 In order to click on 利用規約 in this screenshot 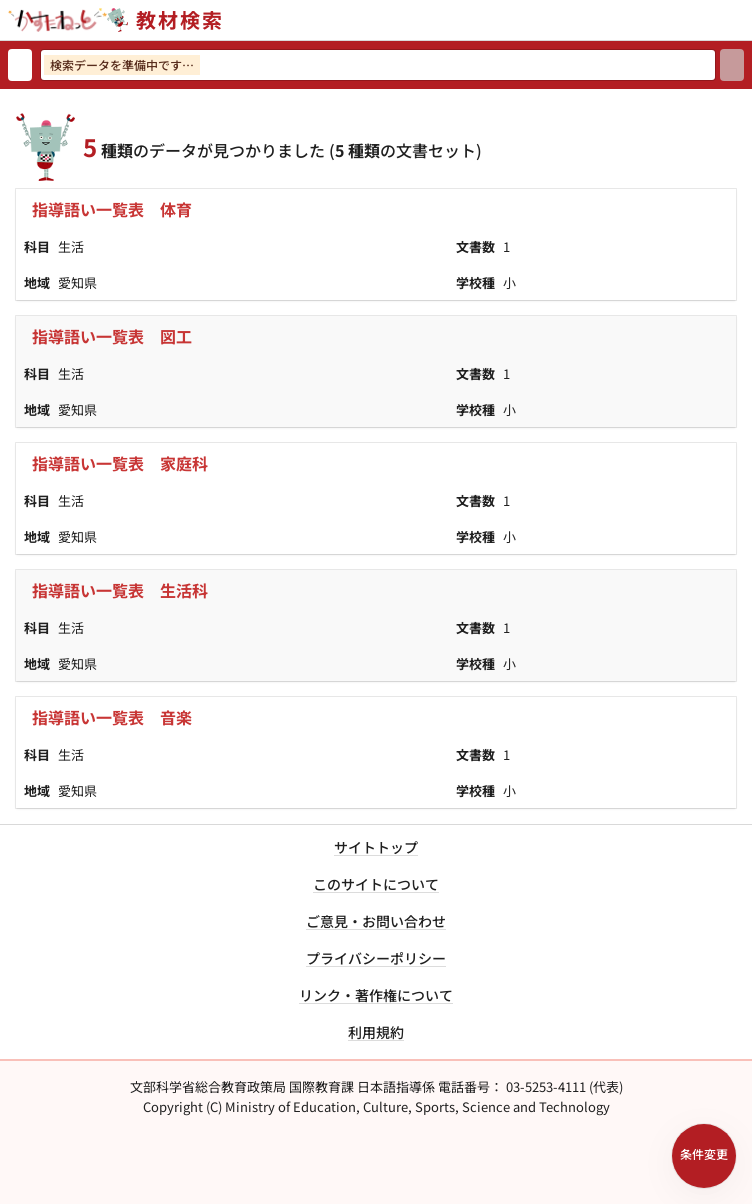, I will do `click(376, 1032)`.